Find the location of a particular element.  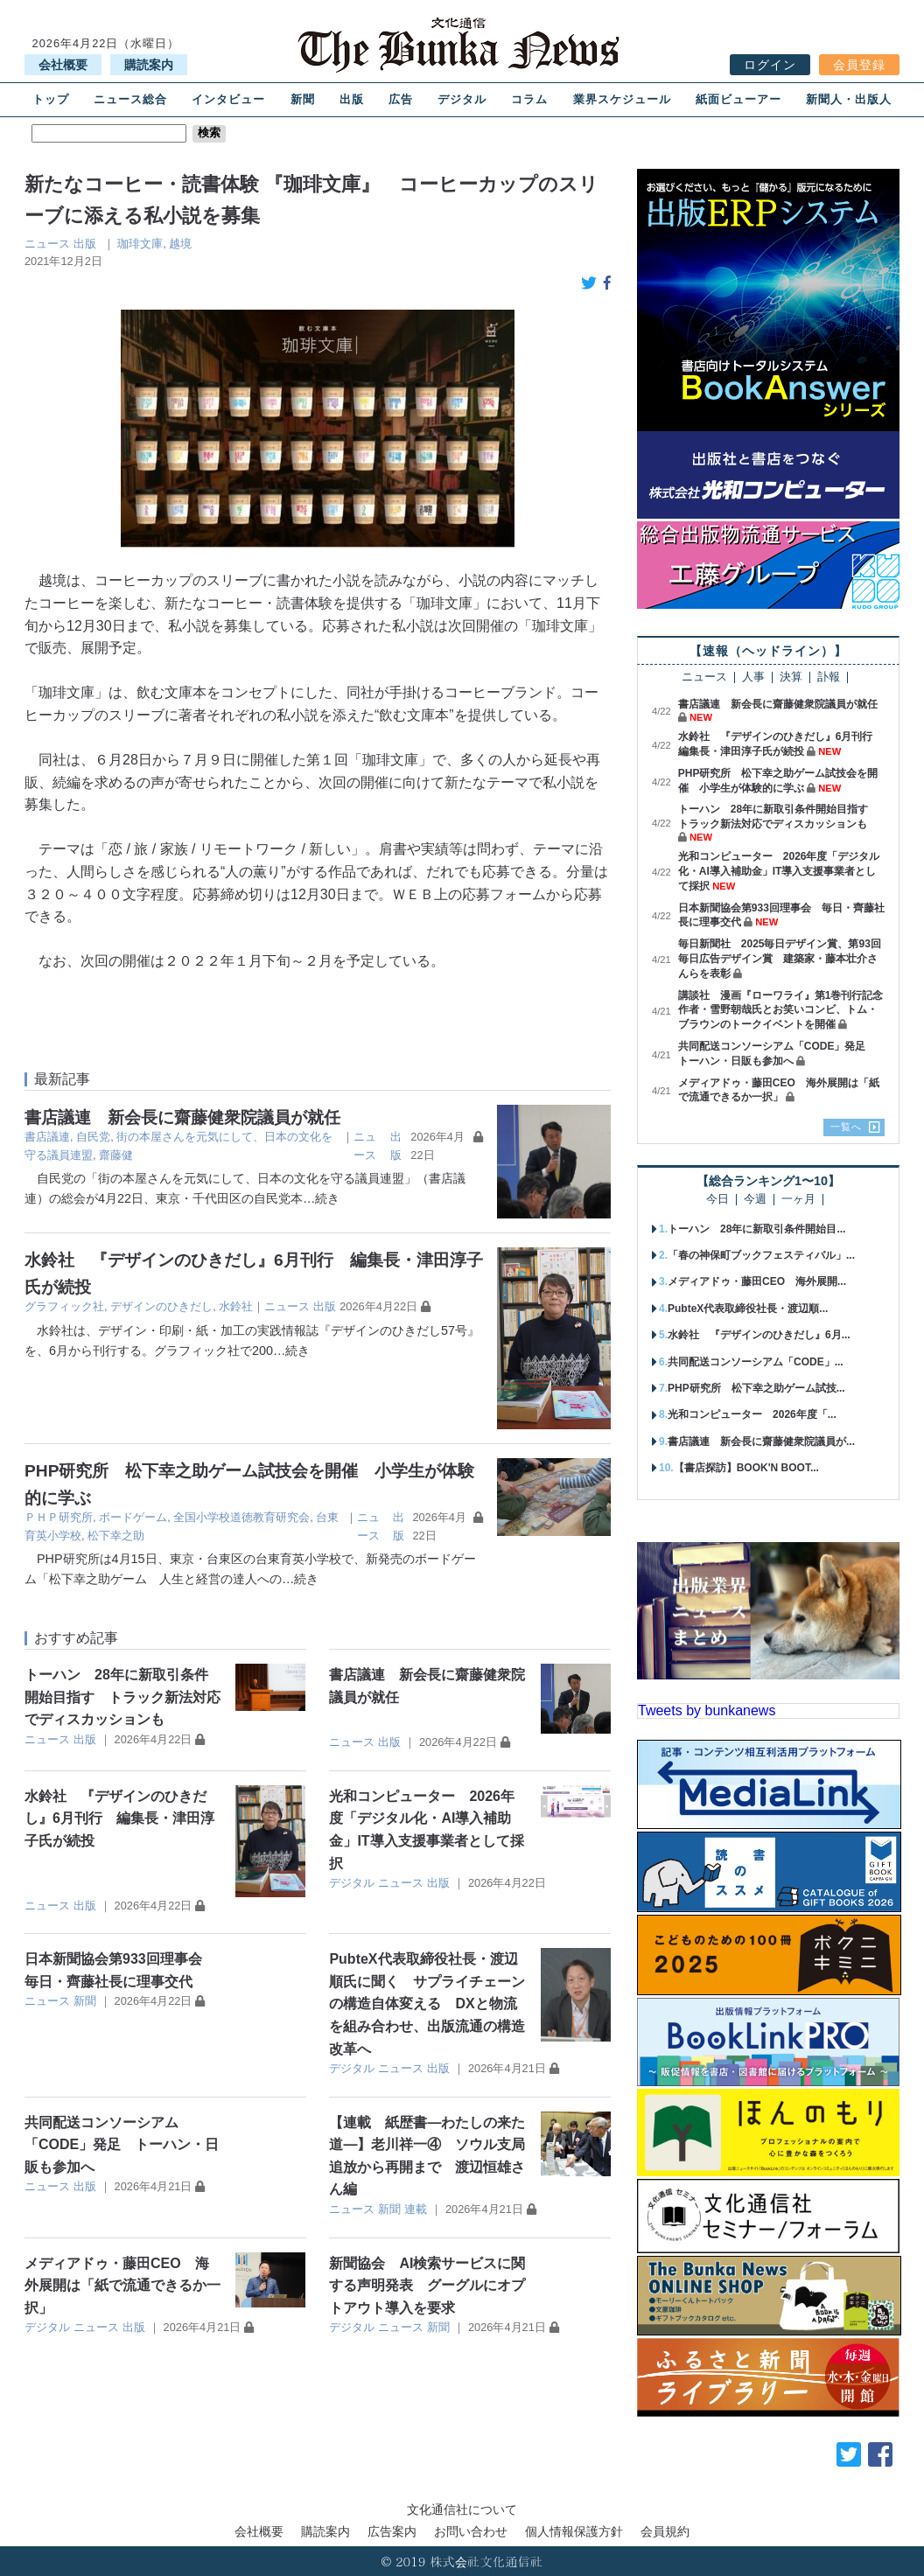

…続き is located at coordinates (321, 1198).